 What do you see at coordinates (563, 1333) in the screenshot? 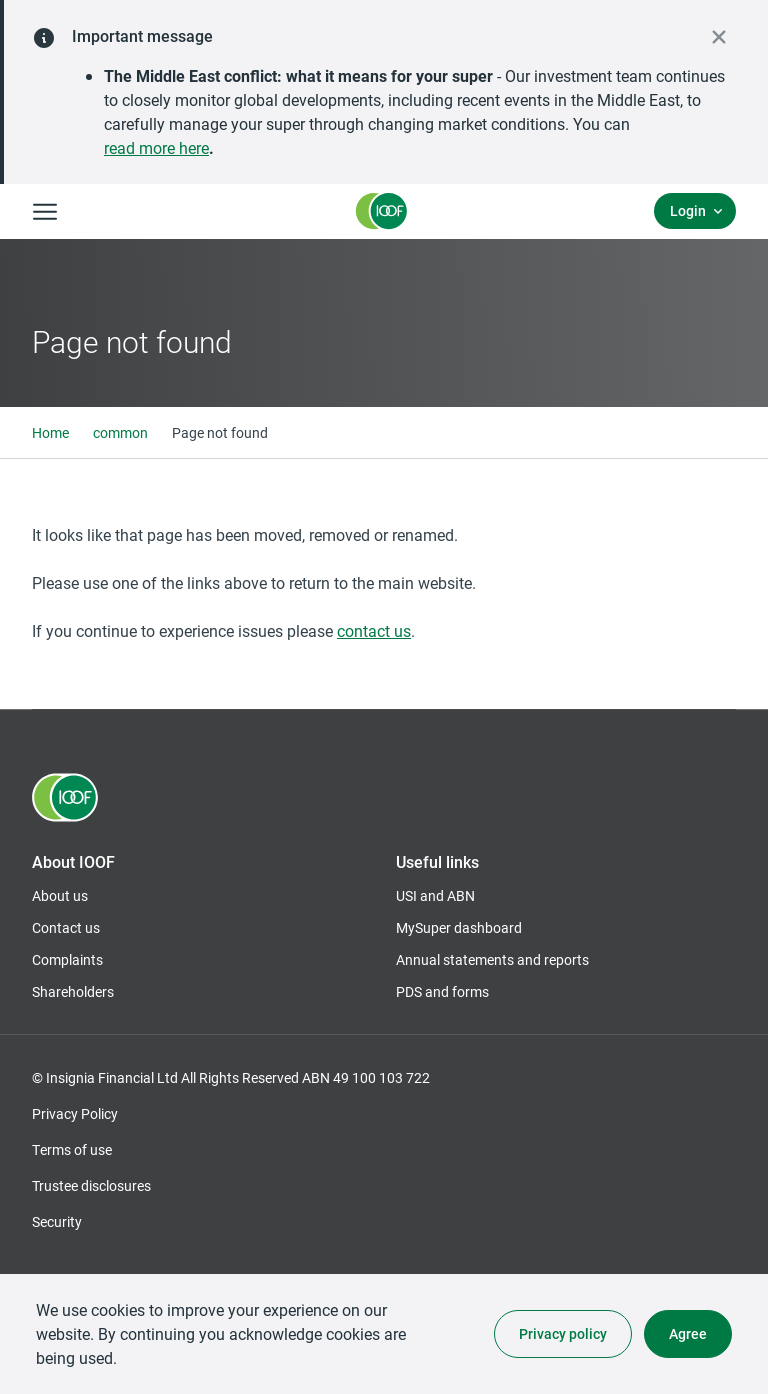
I see `Privacy policy` at bounding box center [563, 1333].